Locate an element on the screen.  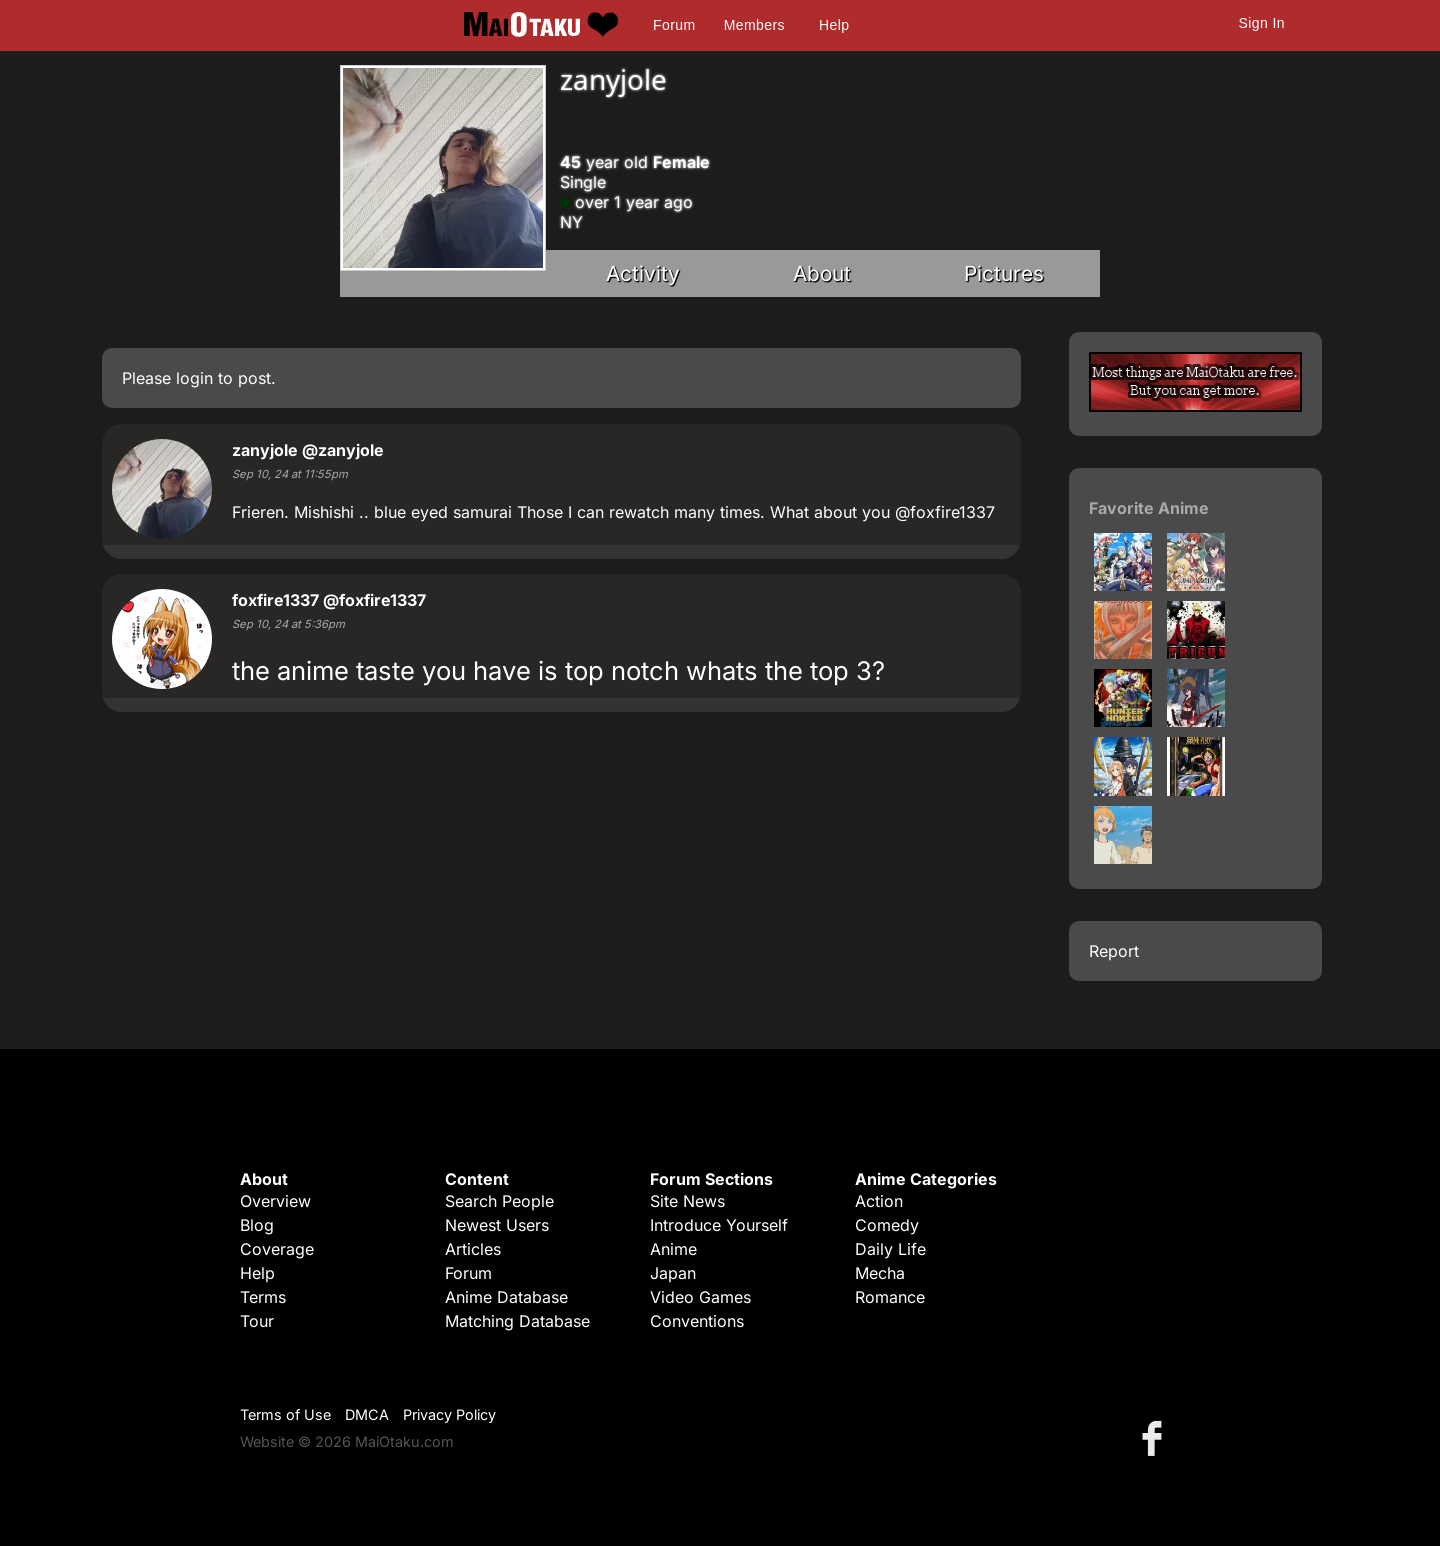
Pictures is located at coordinates (1004, 273).